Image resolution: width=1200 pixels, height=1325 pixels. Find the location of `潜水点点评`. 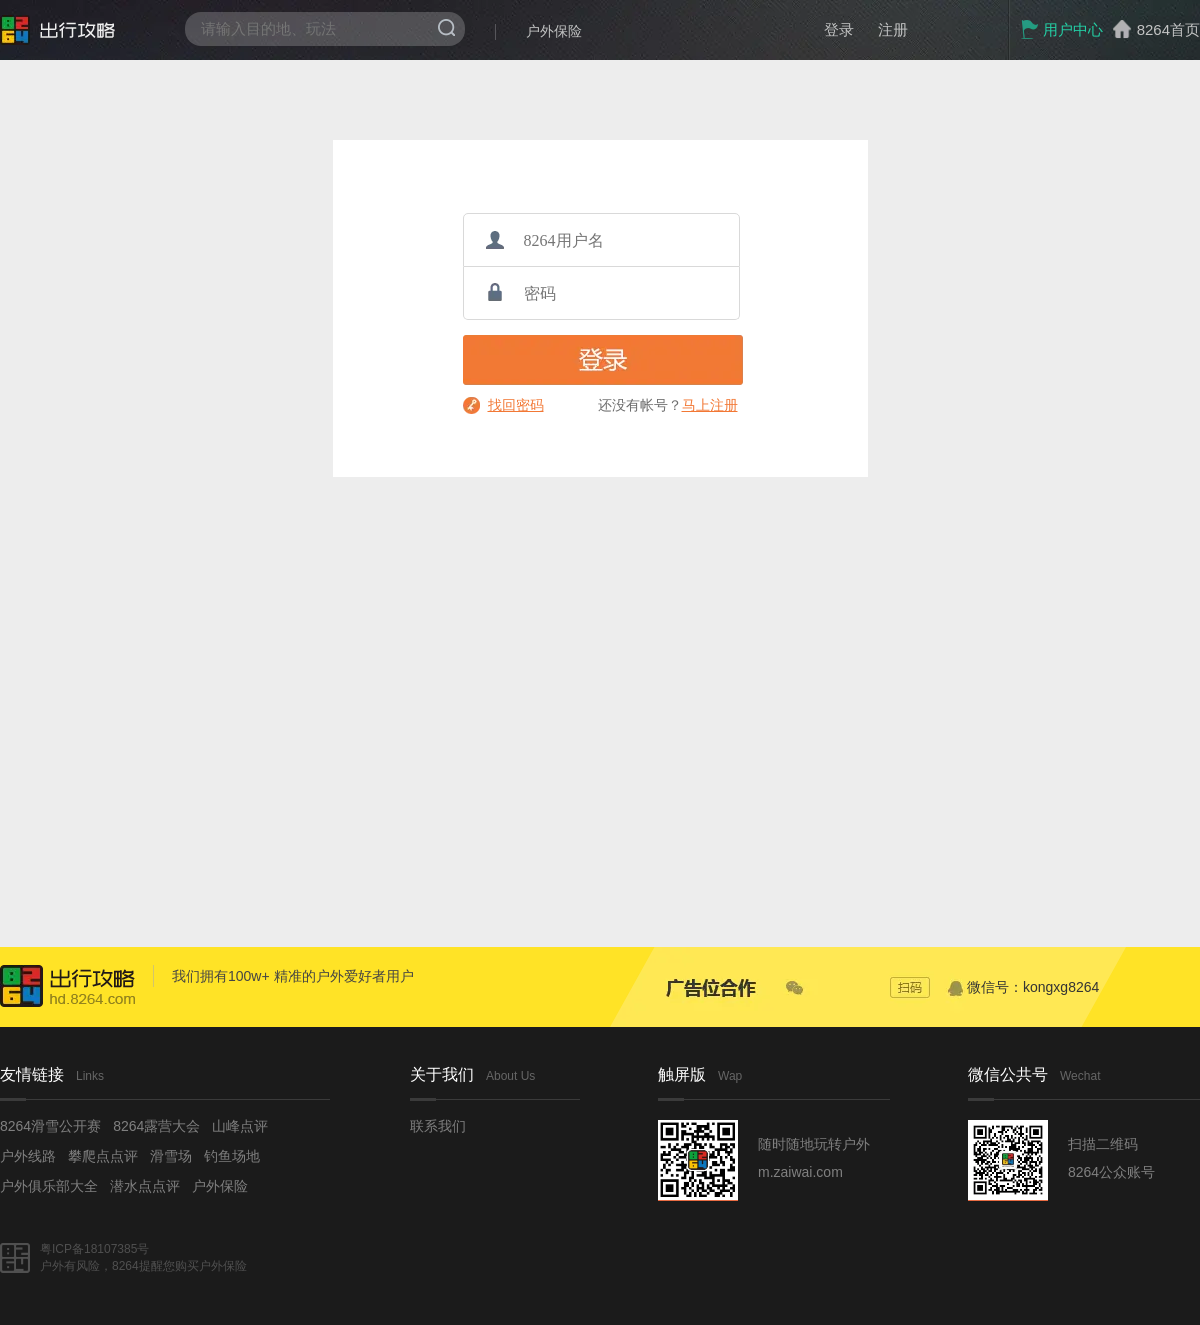

潜水点点评 is located at coordinates (145, 1186).